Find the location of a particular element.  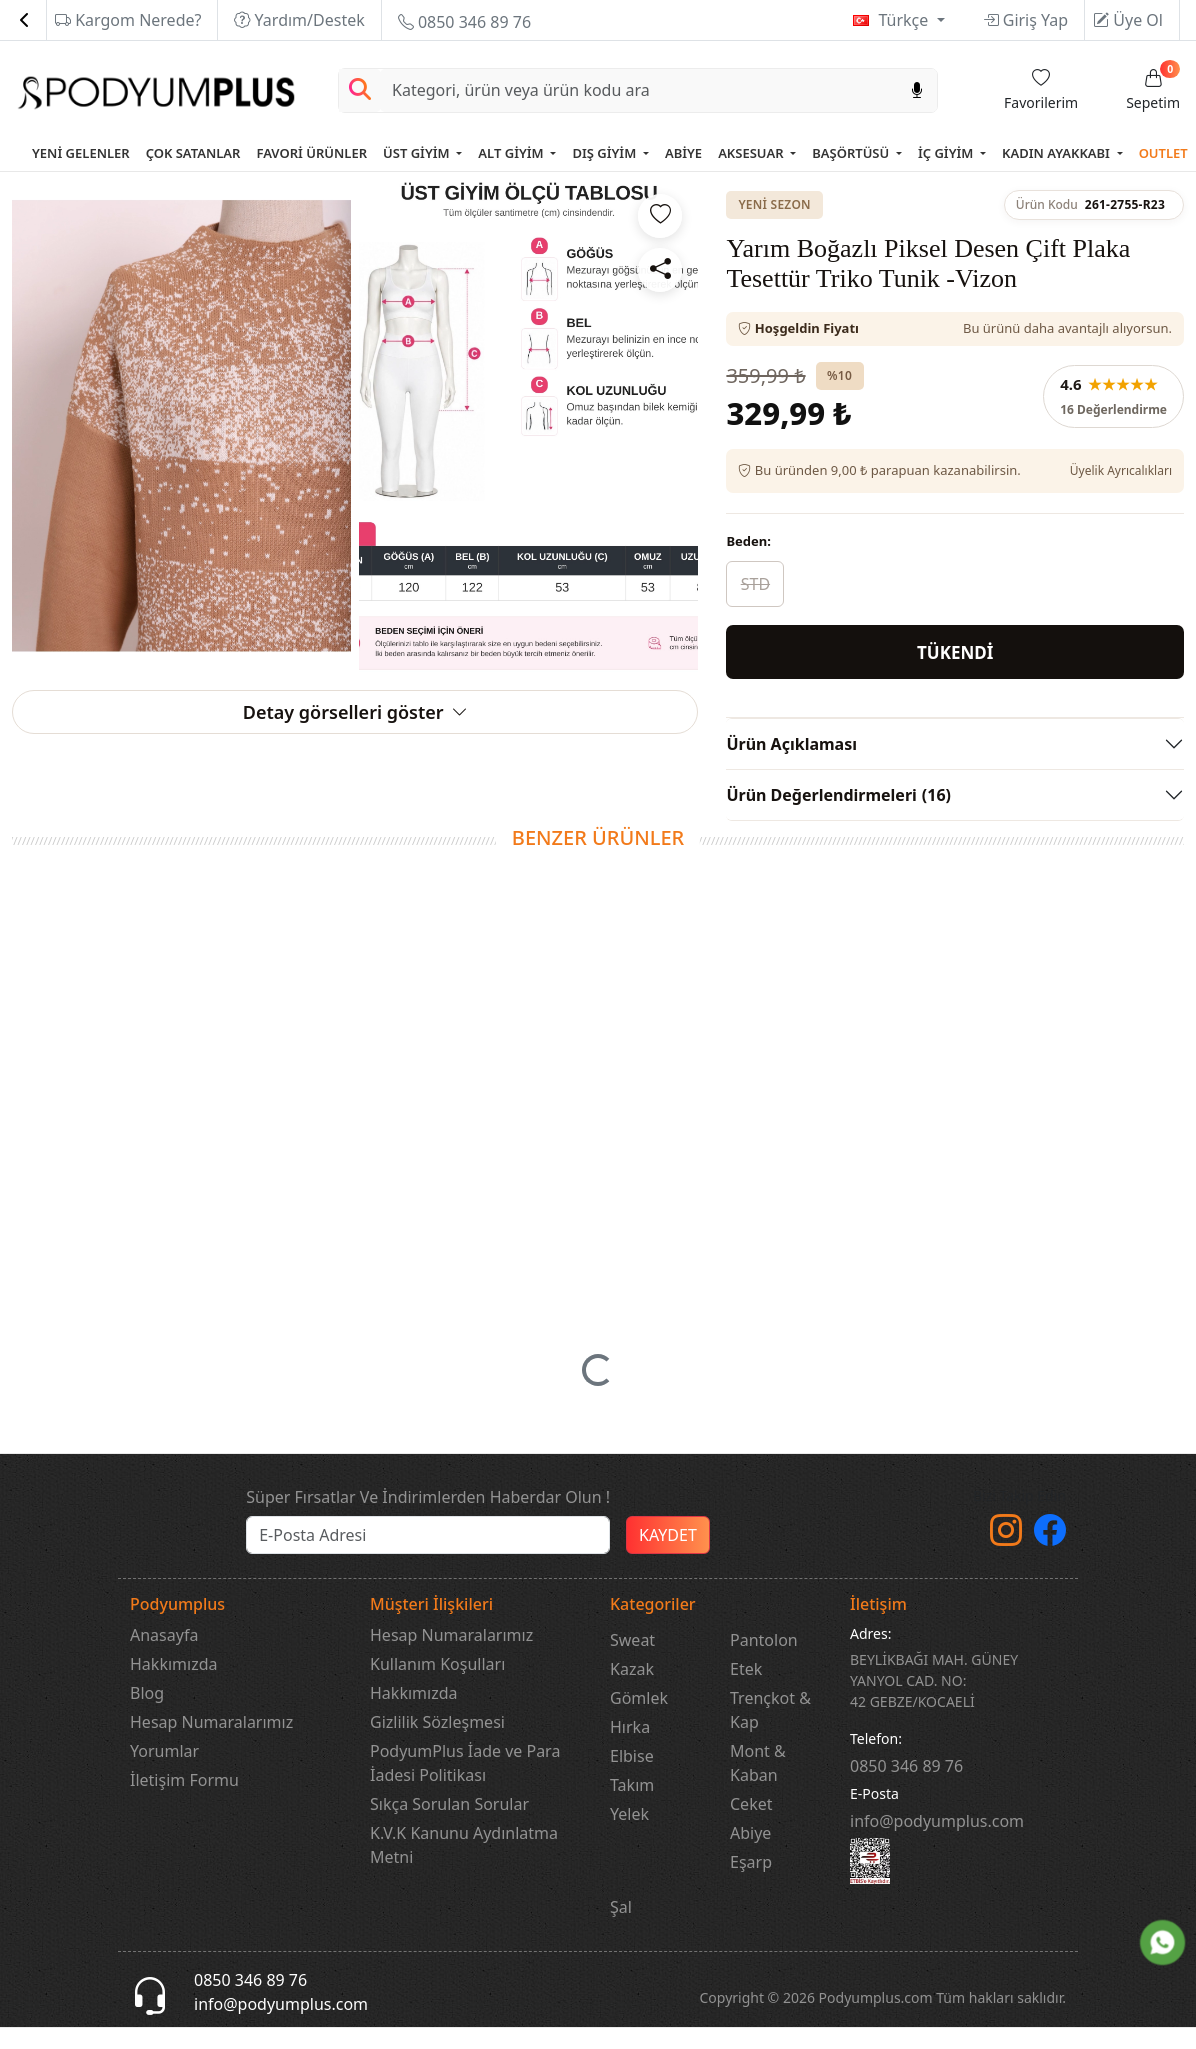

OUTLET is located at coordinates (1163, 153).